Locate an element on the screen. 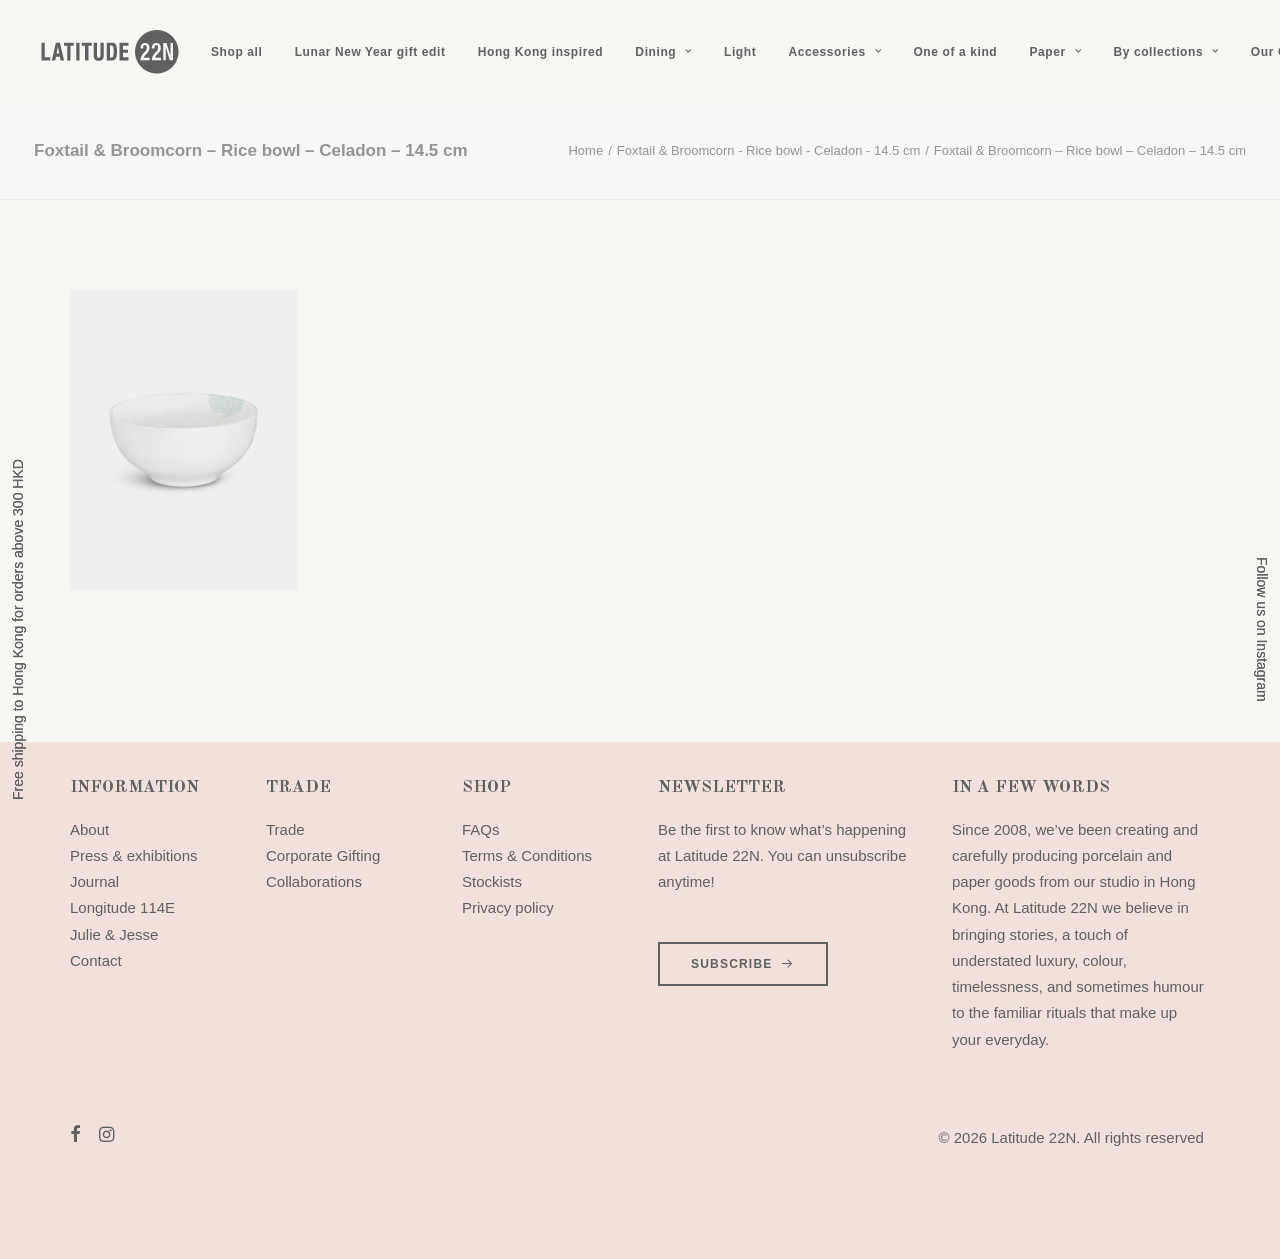  FAQs is located at coordinates (481, 829).